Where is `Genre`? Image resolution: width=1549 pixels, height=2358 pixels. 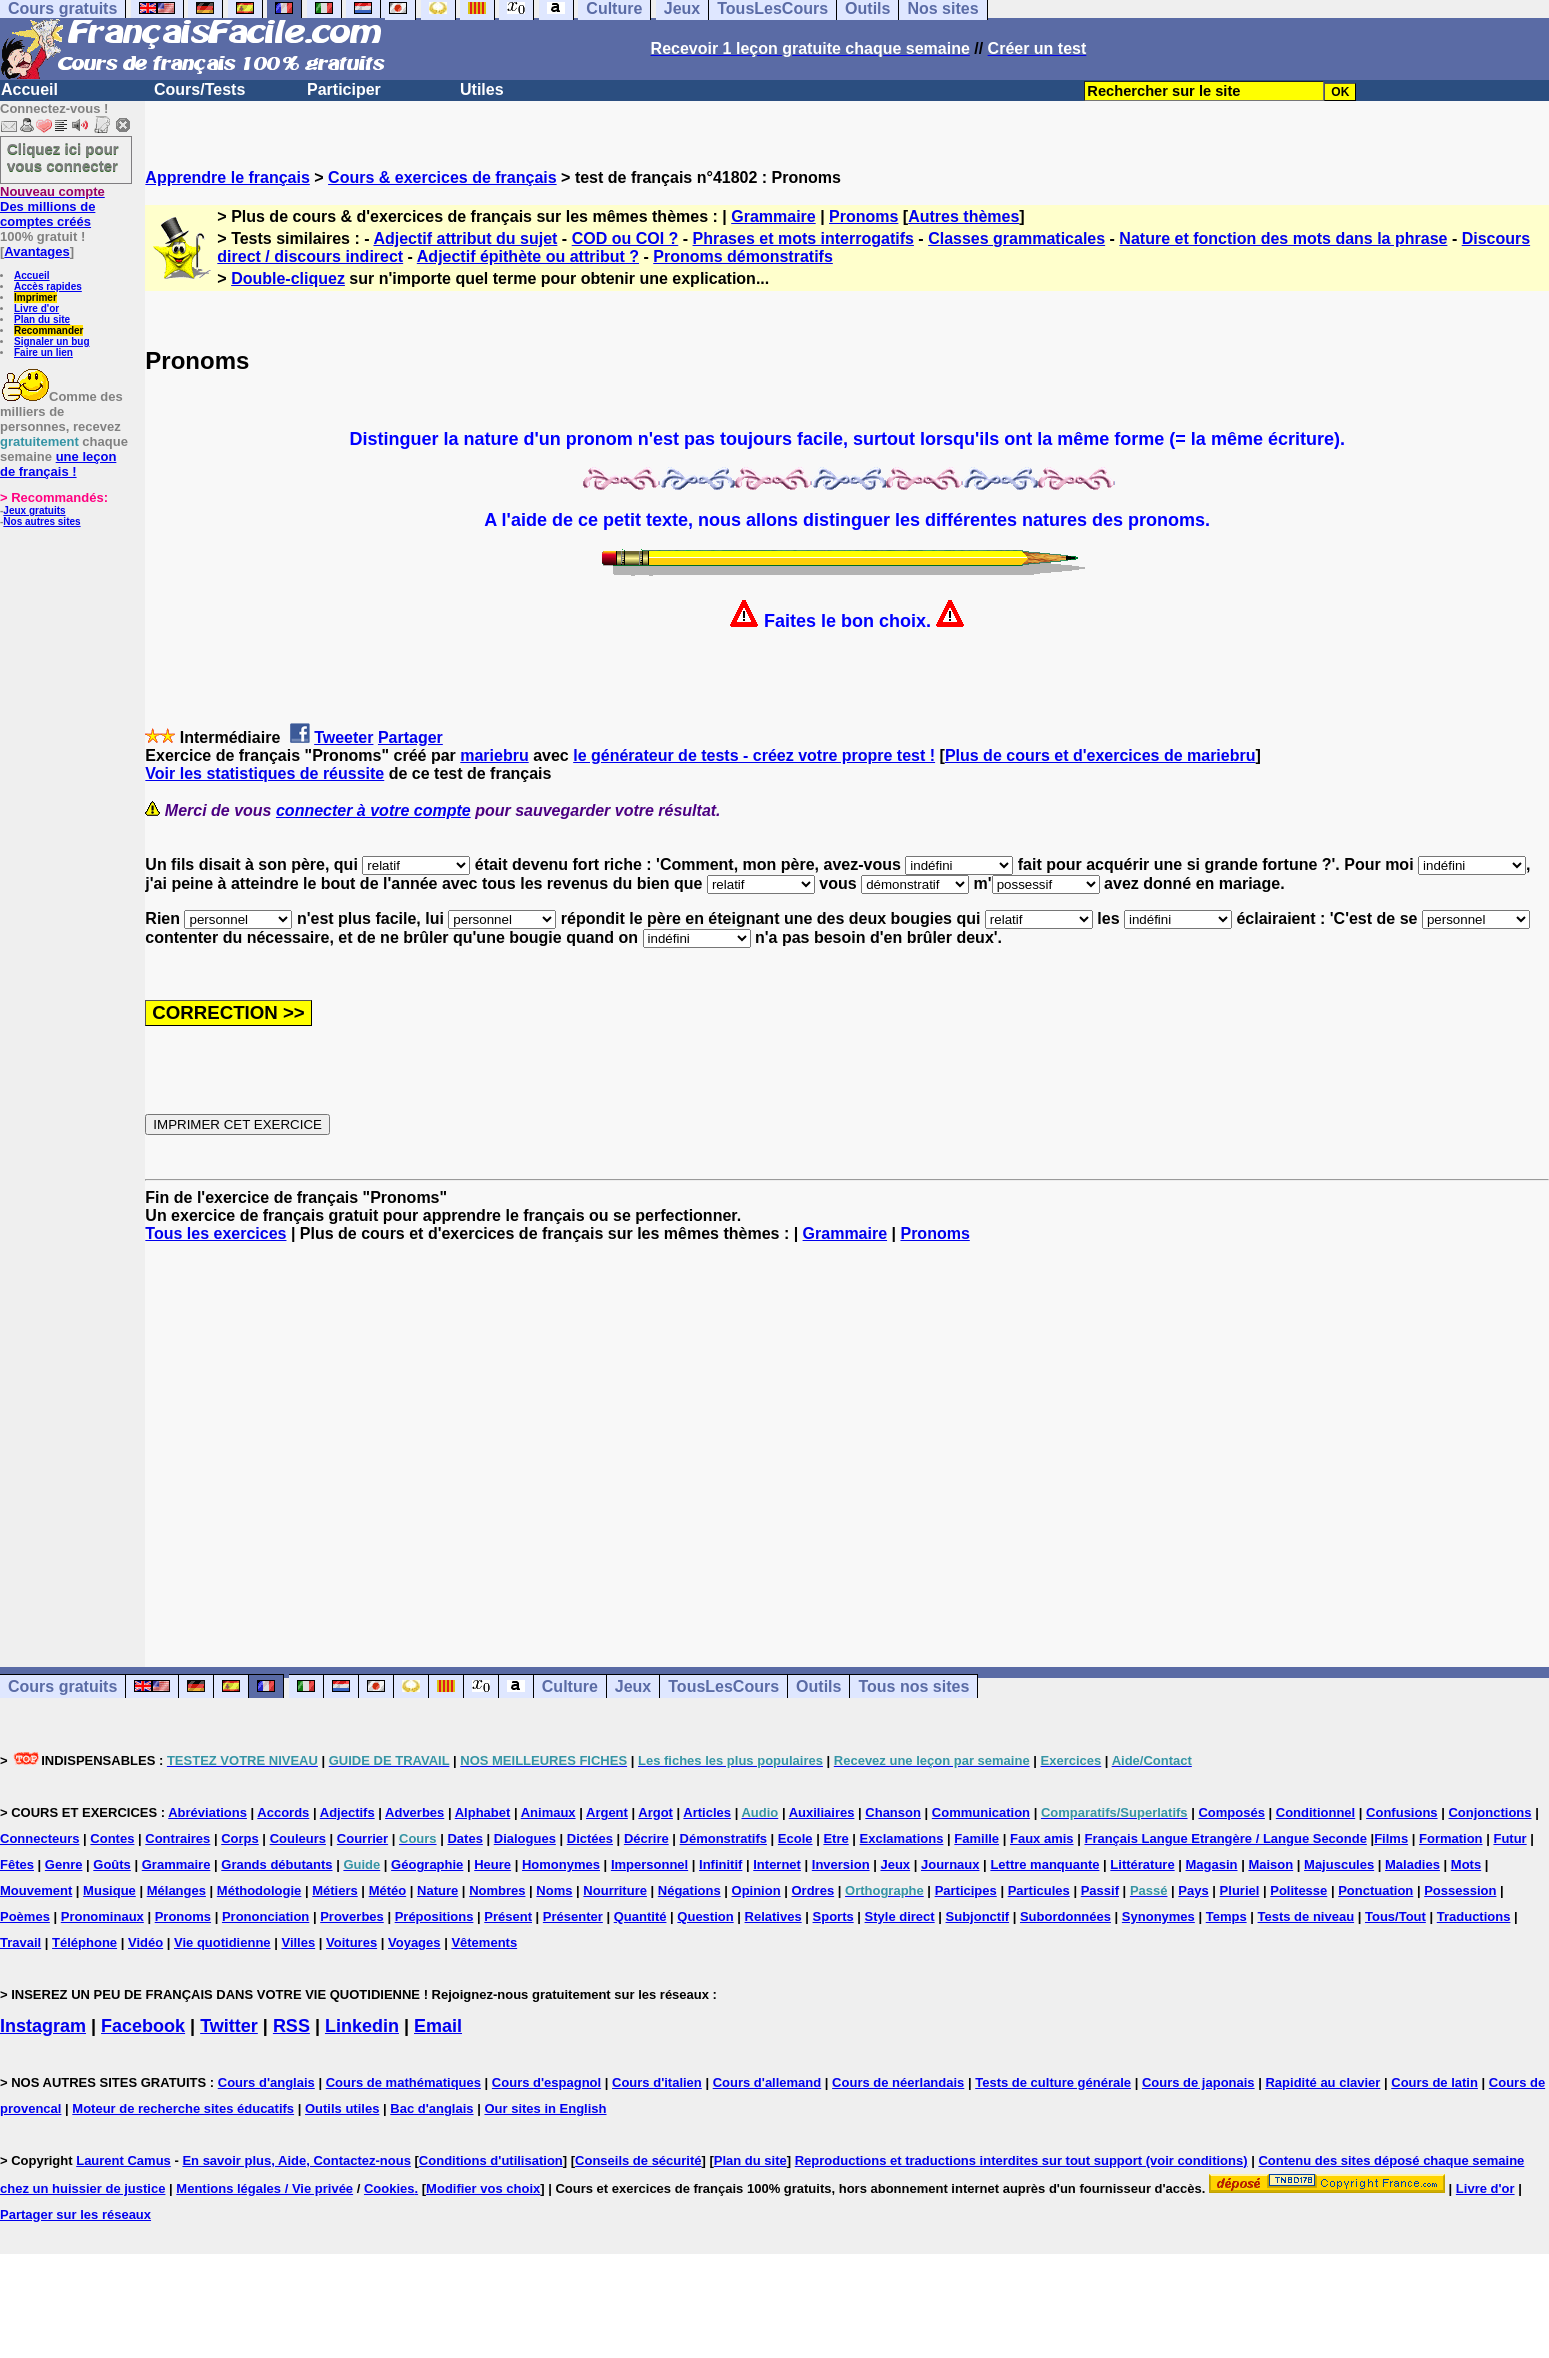 Genre is located at coordinates (64, 1864).